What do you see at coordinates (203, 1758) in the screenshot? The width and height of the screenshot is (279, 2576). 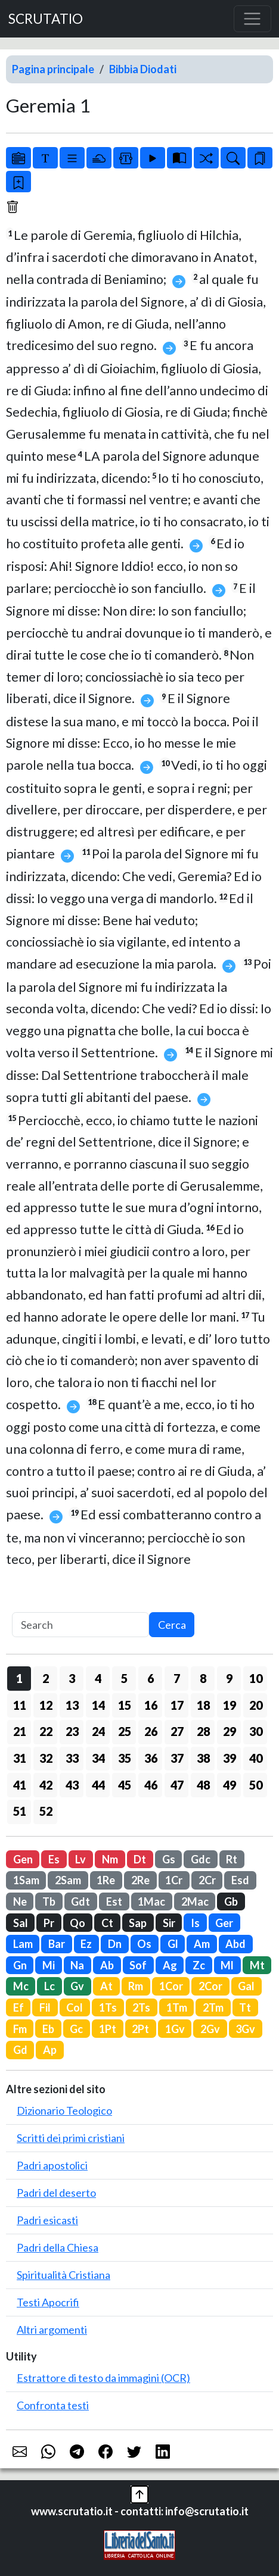 I see `38 [button]` at bounding box center [203, 1758].